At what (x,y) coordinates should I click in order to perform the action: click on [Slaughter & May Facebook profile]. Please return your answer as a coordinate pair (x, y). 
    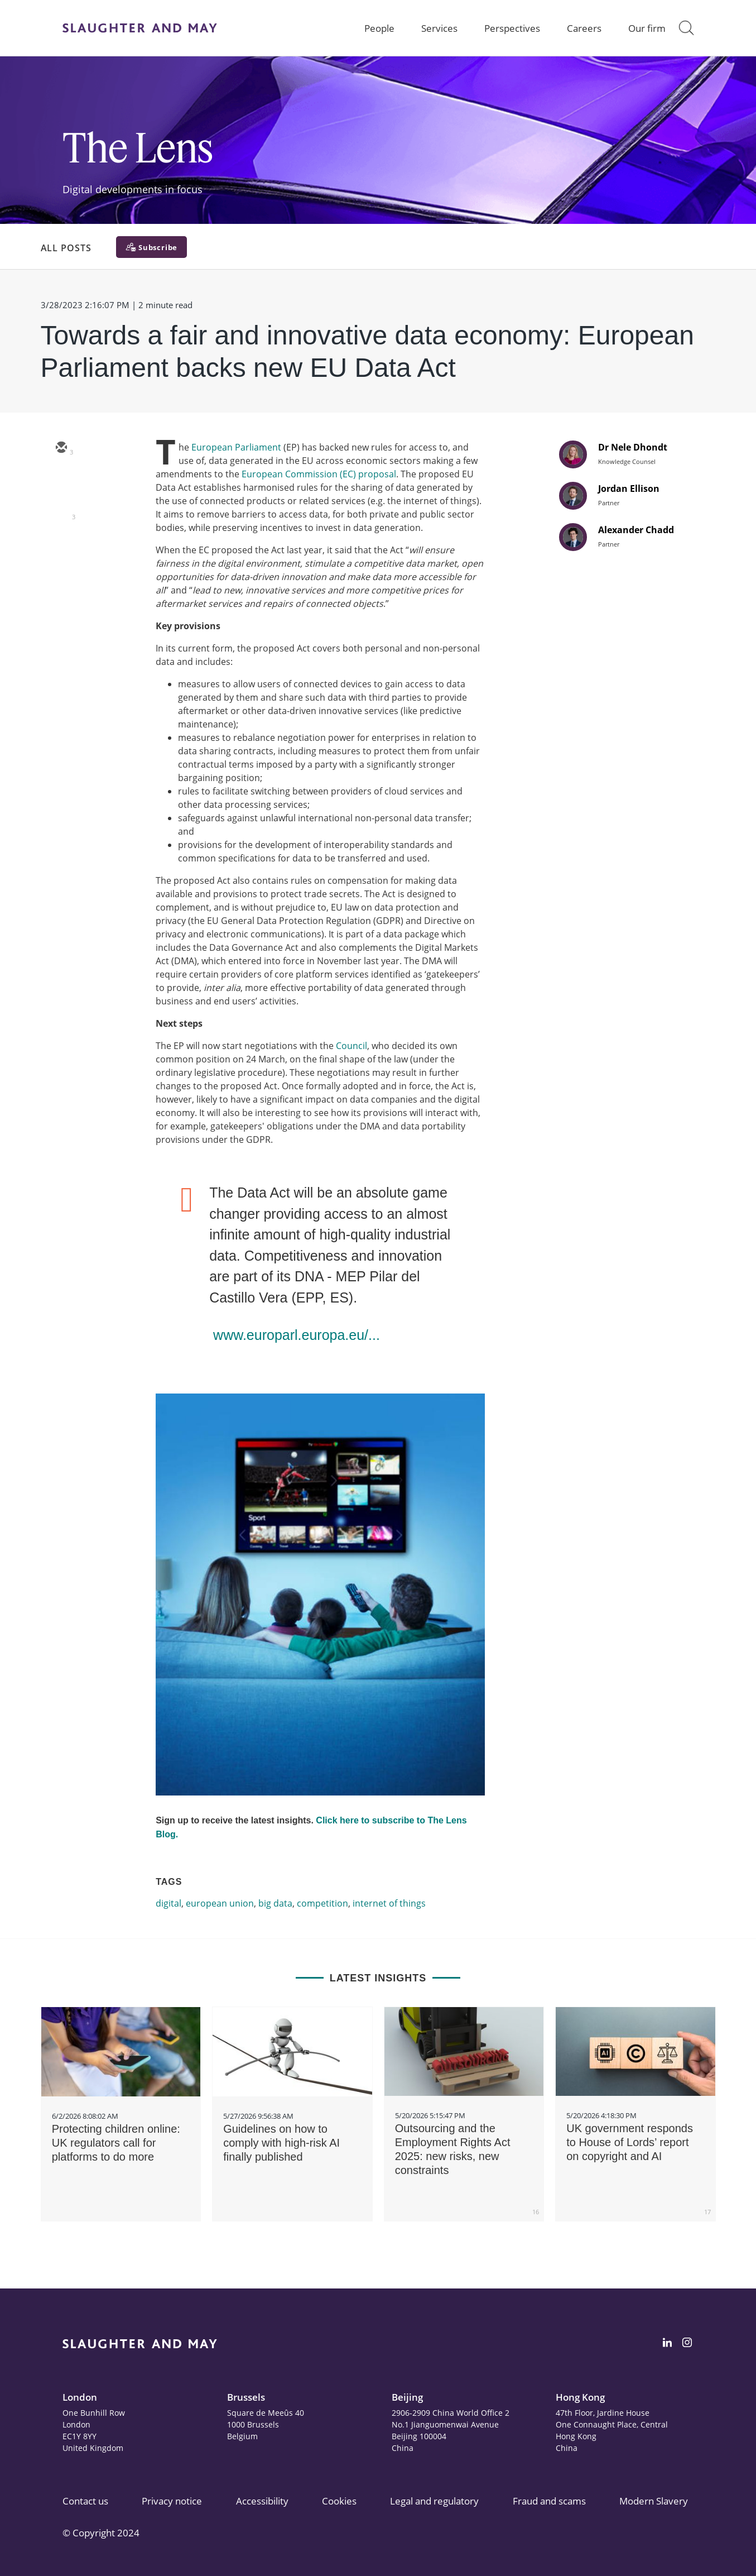
    Looking at the image, I should click on (687, 2344).